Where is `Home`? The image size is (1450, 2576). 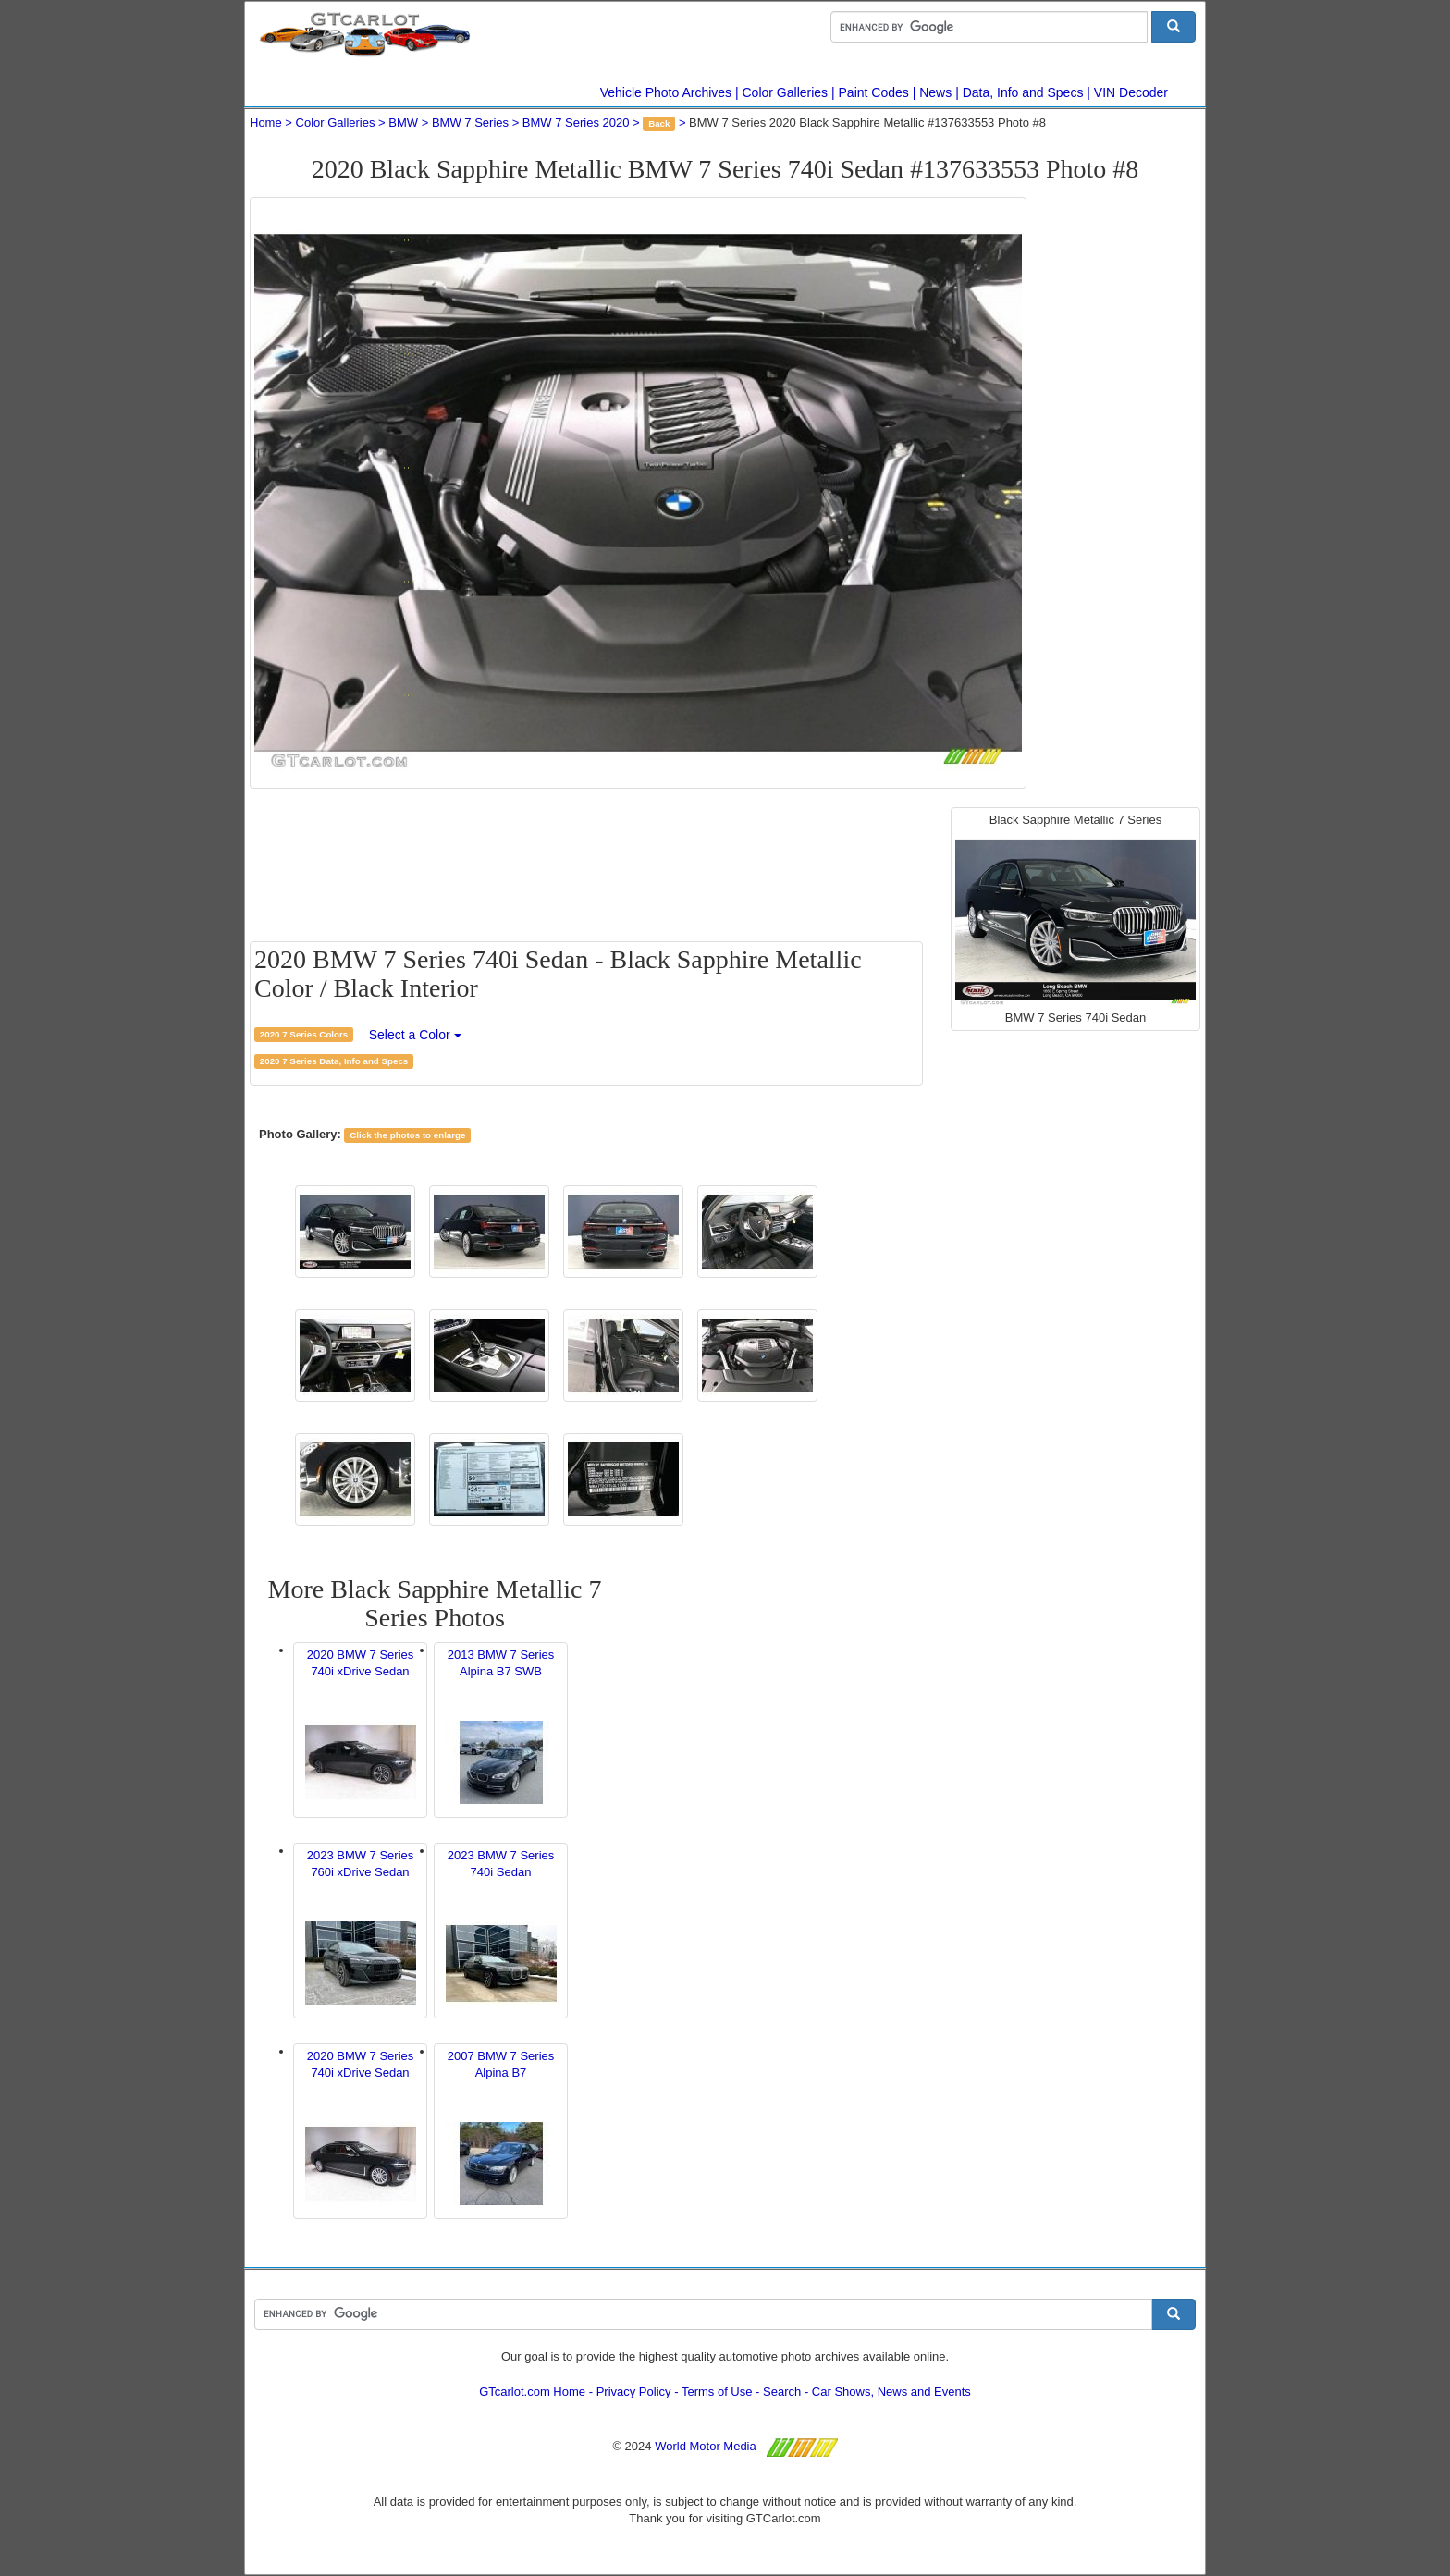
Home is located at coordinates (266, 122).